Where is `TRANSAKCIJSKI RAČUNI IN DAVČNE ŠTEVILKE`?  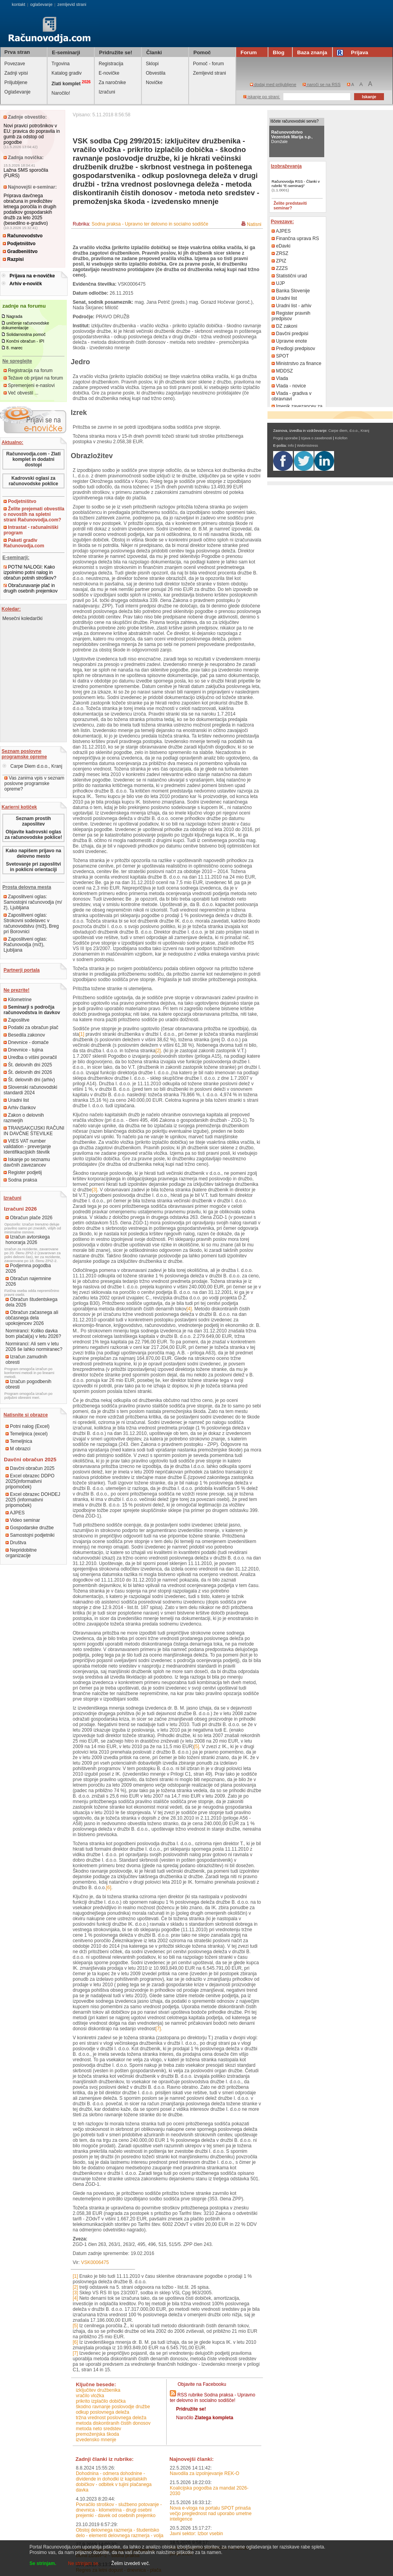
TRANSAKCIJSKI RAČUNI IN DAVČNE ŠTEVILKE is located at coordinates (34, 1130).